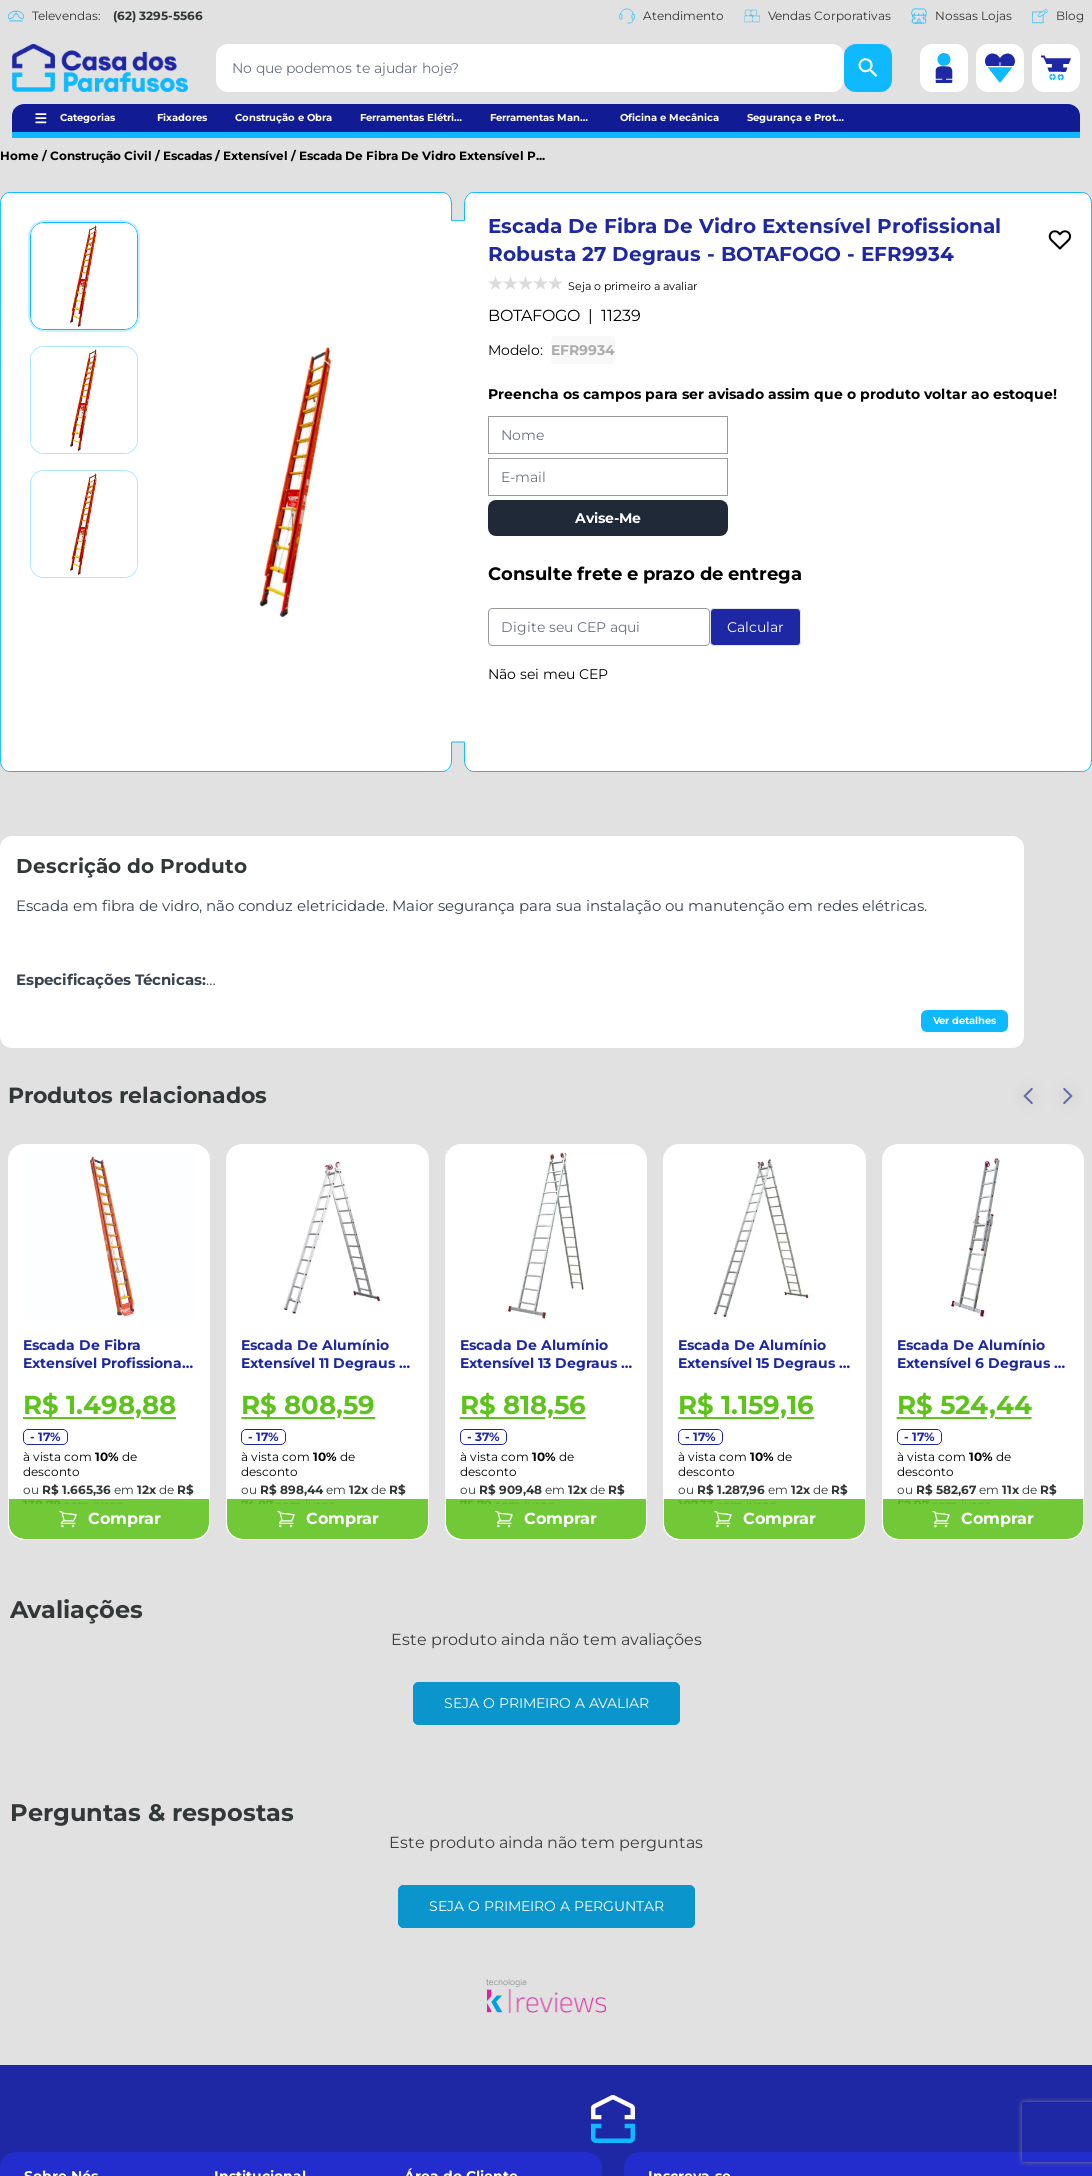 The height and width of the screenshot is (2176, 1092). What do you see at coordinates (100, 68) in the screenshot?
I see `[Casa dos Parafusos]` at bounding box center [100, 68].